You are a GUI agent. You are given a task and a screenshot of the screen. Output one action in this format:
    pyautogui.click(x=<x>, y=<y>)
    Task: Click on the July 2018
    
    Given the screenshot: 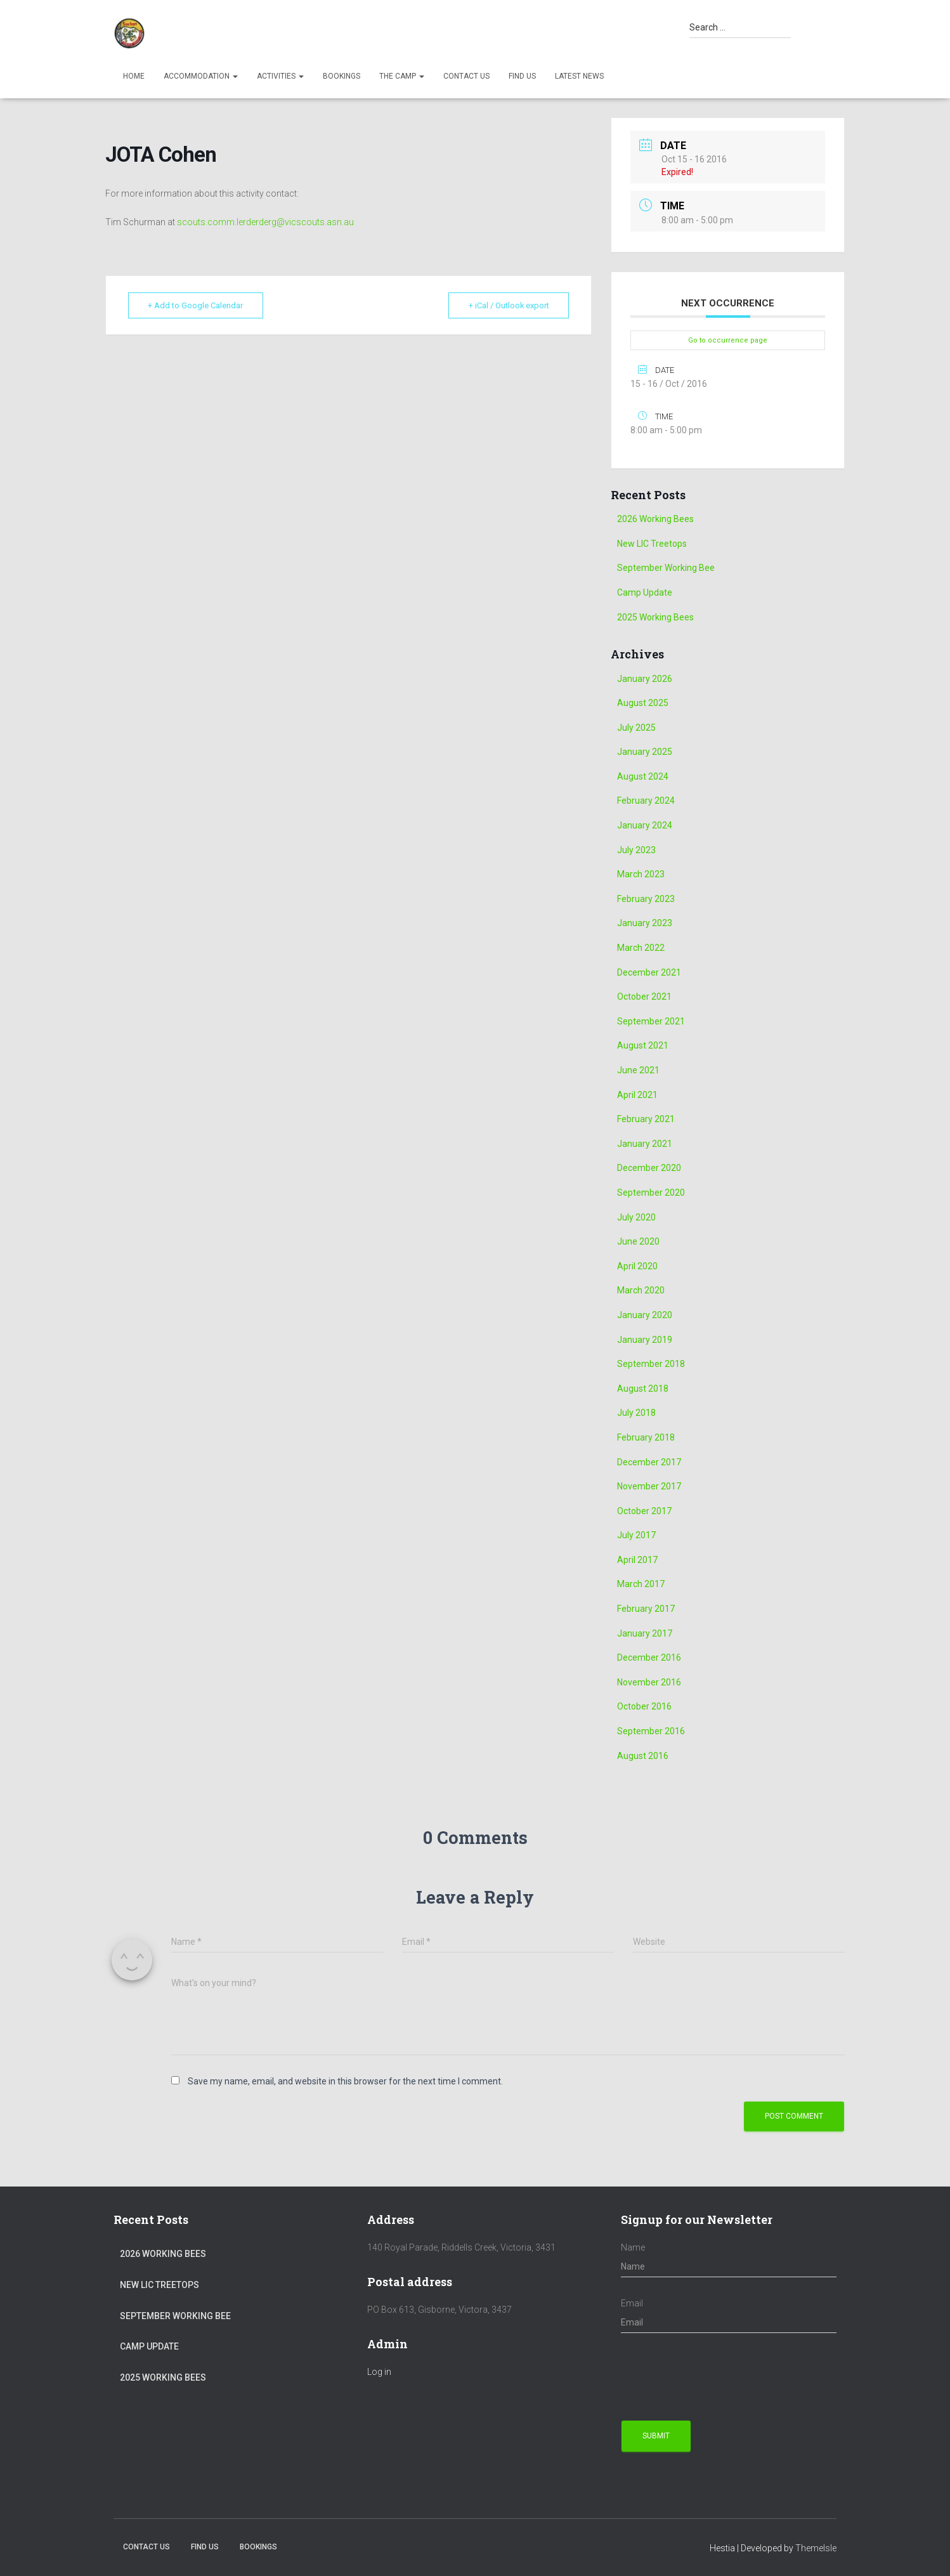 What is the action you would take?
    pyautogui.click(x=636, y=1413)
    